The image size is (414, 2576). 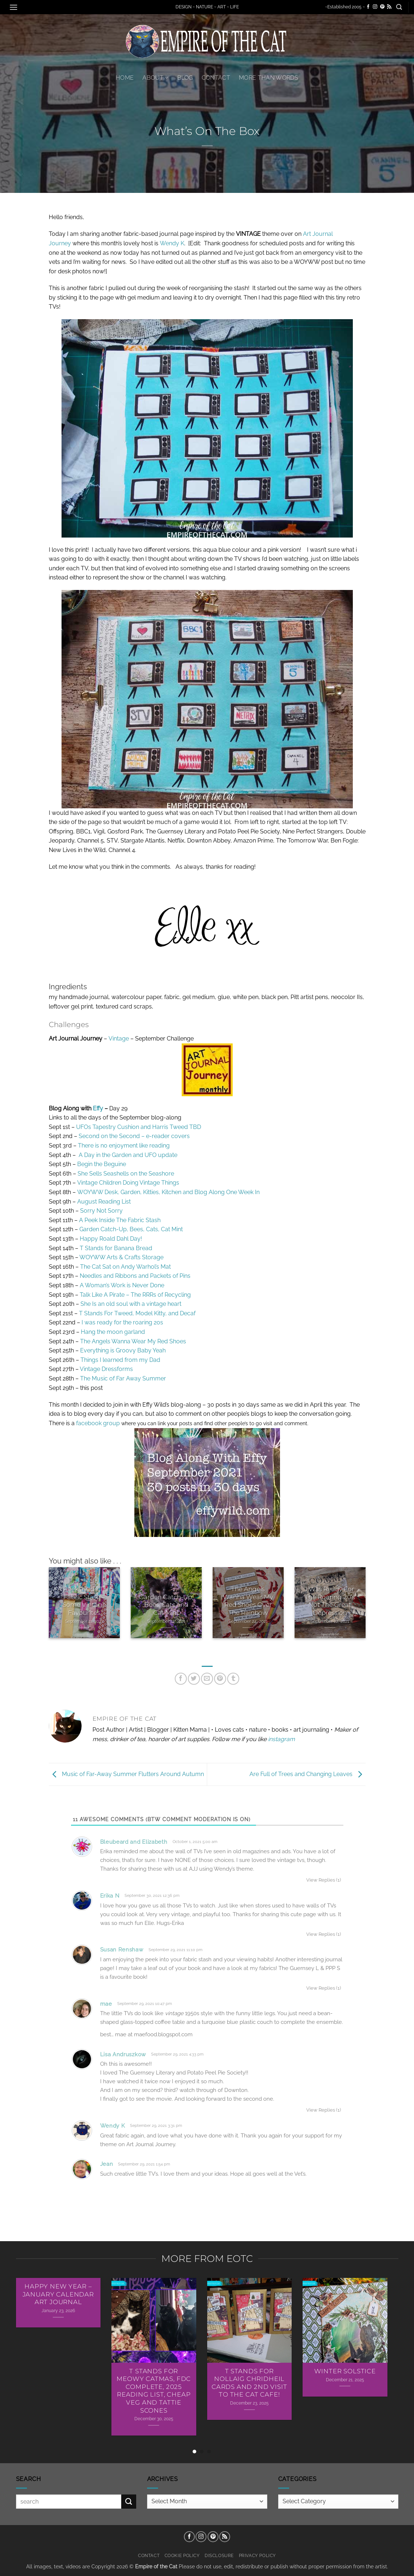 I want to click on A Woman’s Work is Never Done, so click(x=122, y=1285).